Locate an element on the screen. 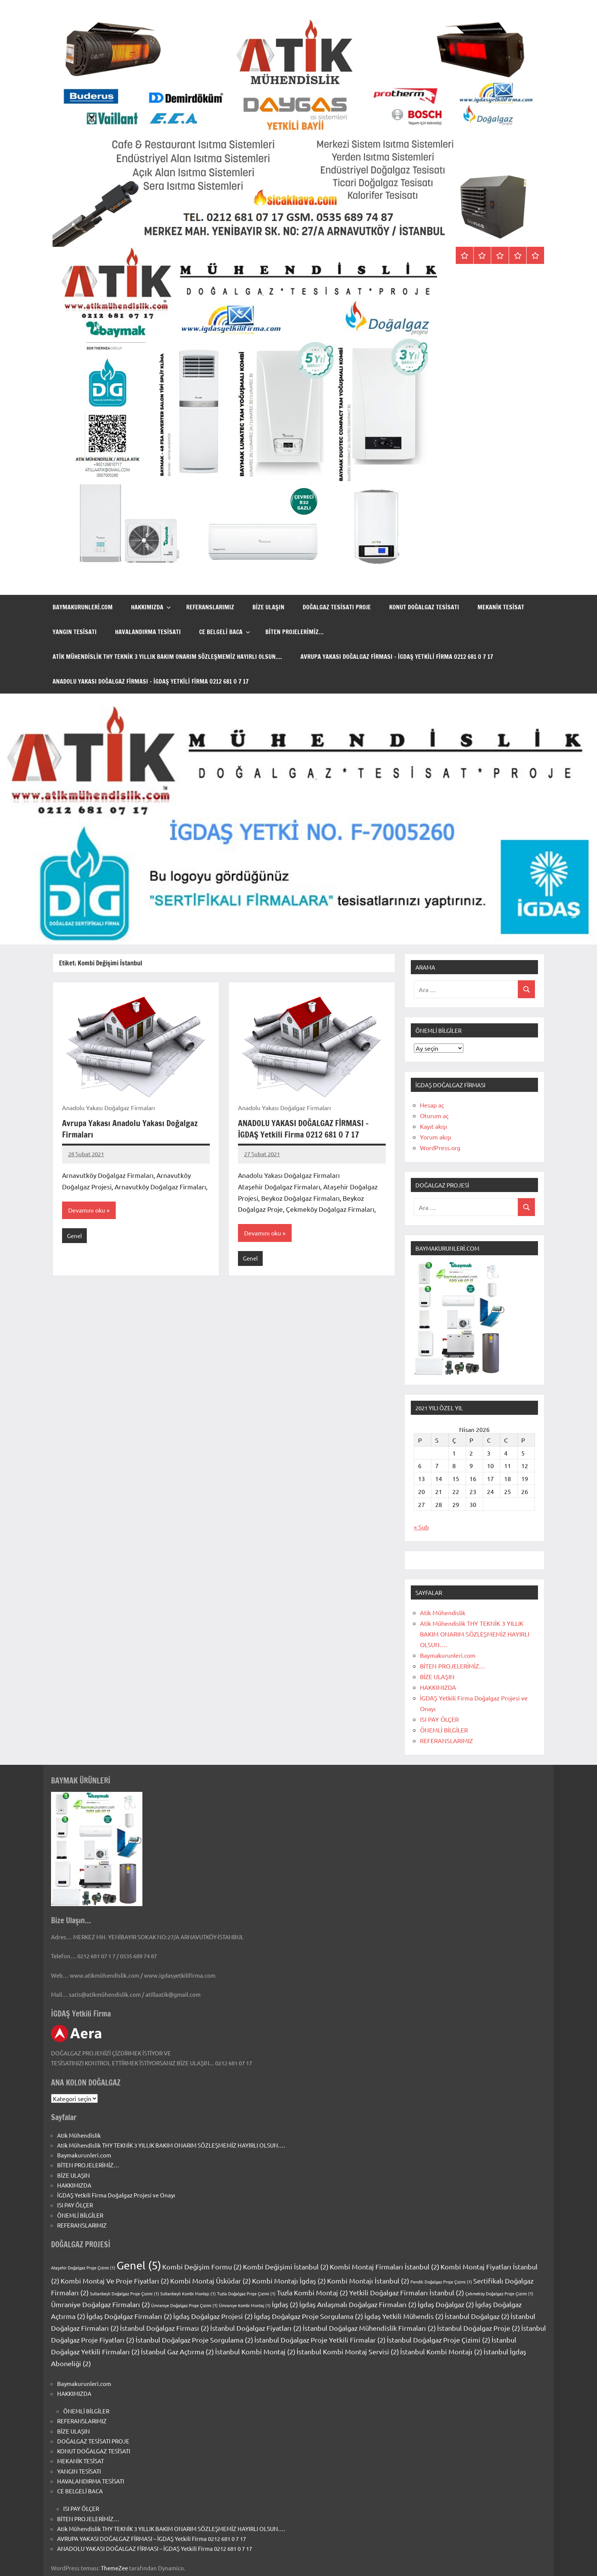 The height and width of the screenshot is (2576, 597). İstanbul Doğalgaz Fiyatları [İstanbul Doğalgaz Fiyatları (2 öge)] is located at coordinates (256, 2328).